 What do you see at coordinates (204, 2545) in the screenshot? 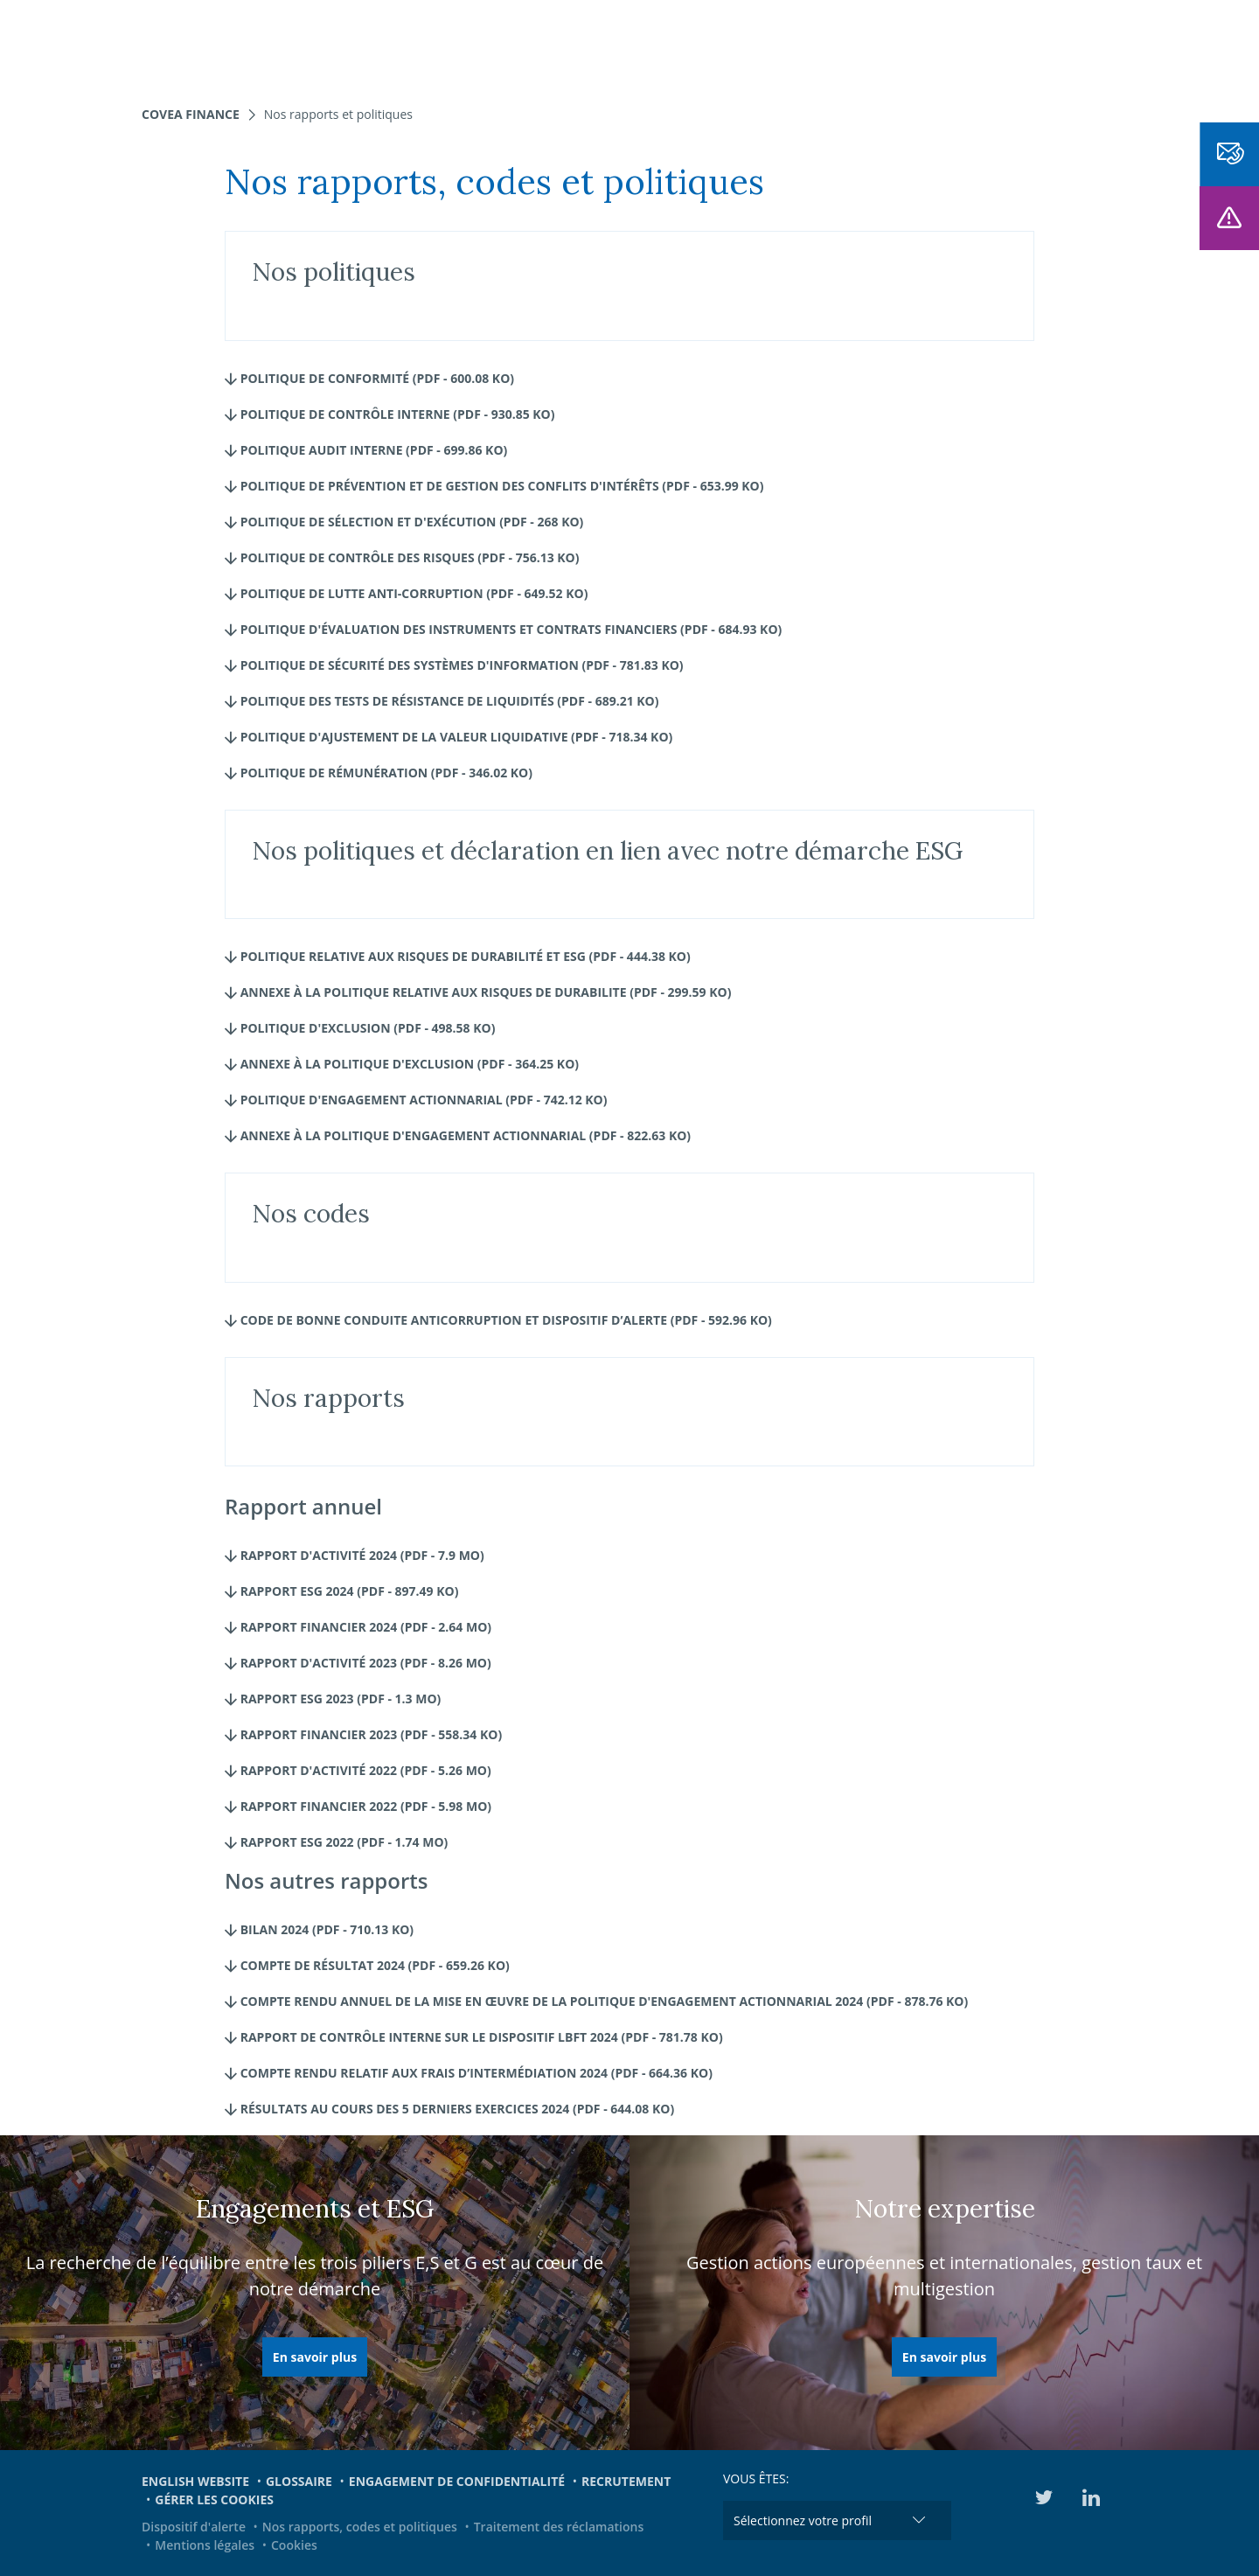
I see `Mentions légales` at bounding box center [204, 2545].